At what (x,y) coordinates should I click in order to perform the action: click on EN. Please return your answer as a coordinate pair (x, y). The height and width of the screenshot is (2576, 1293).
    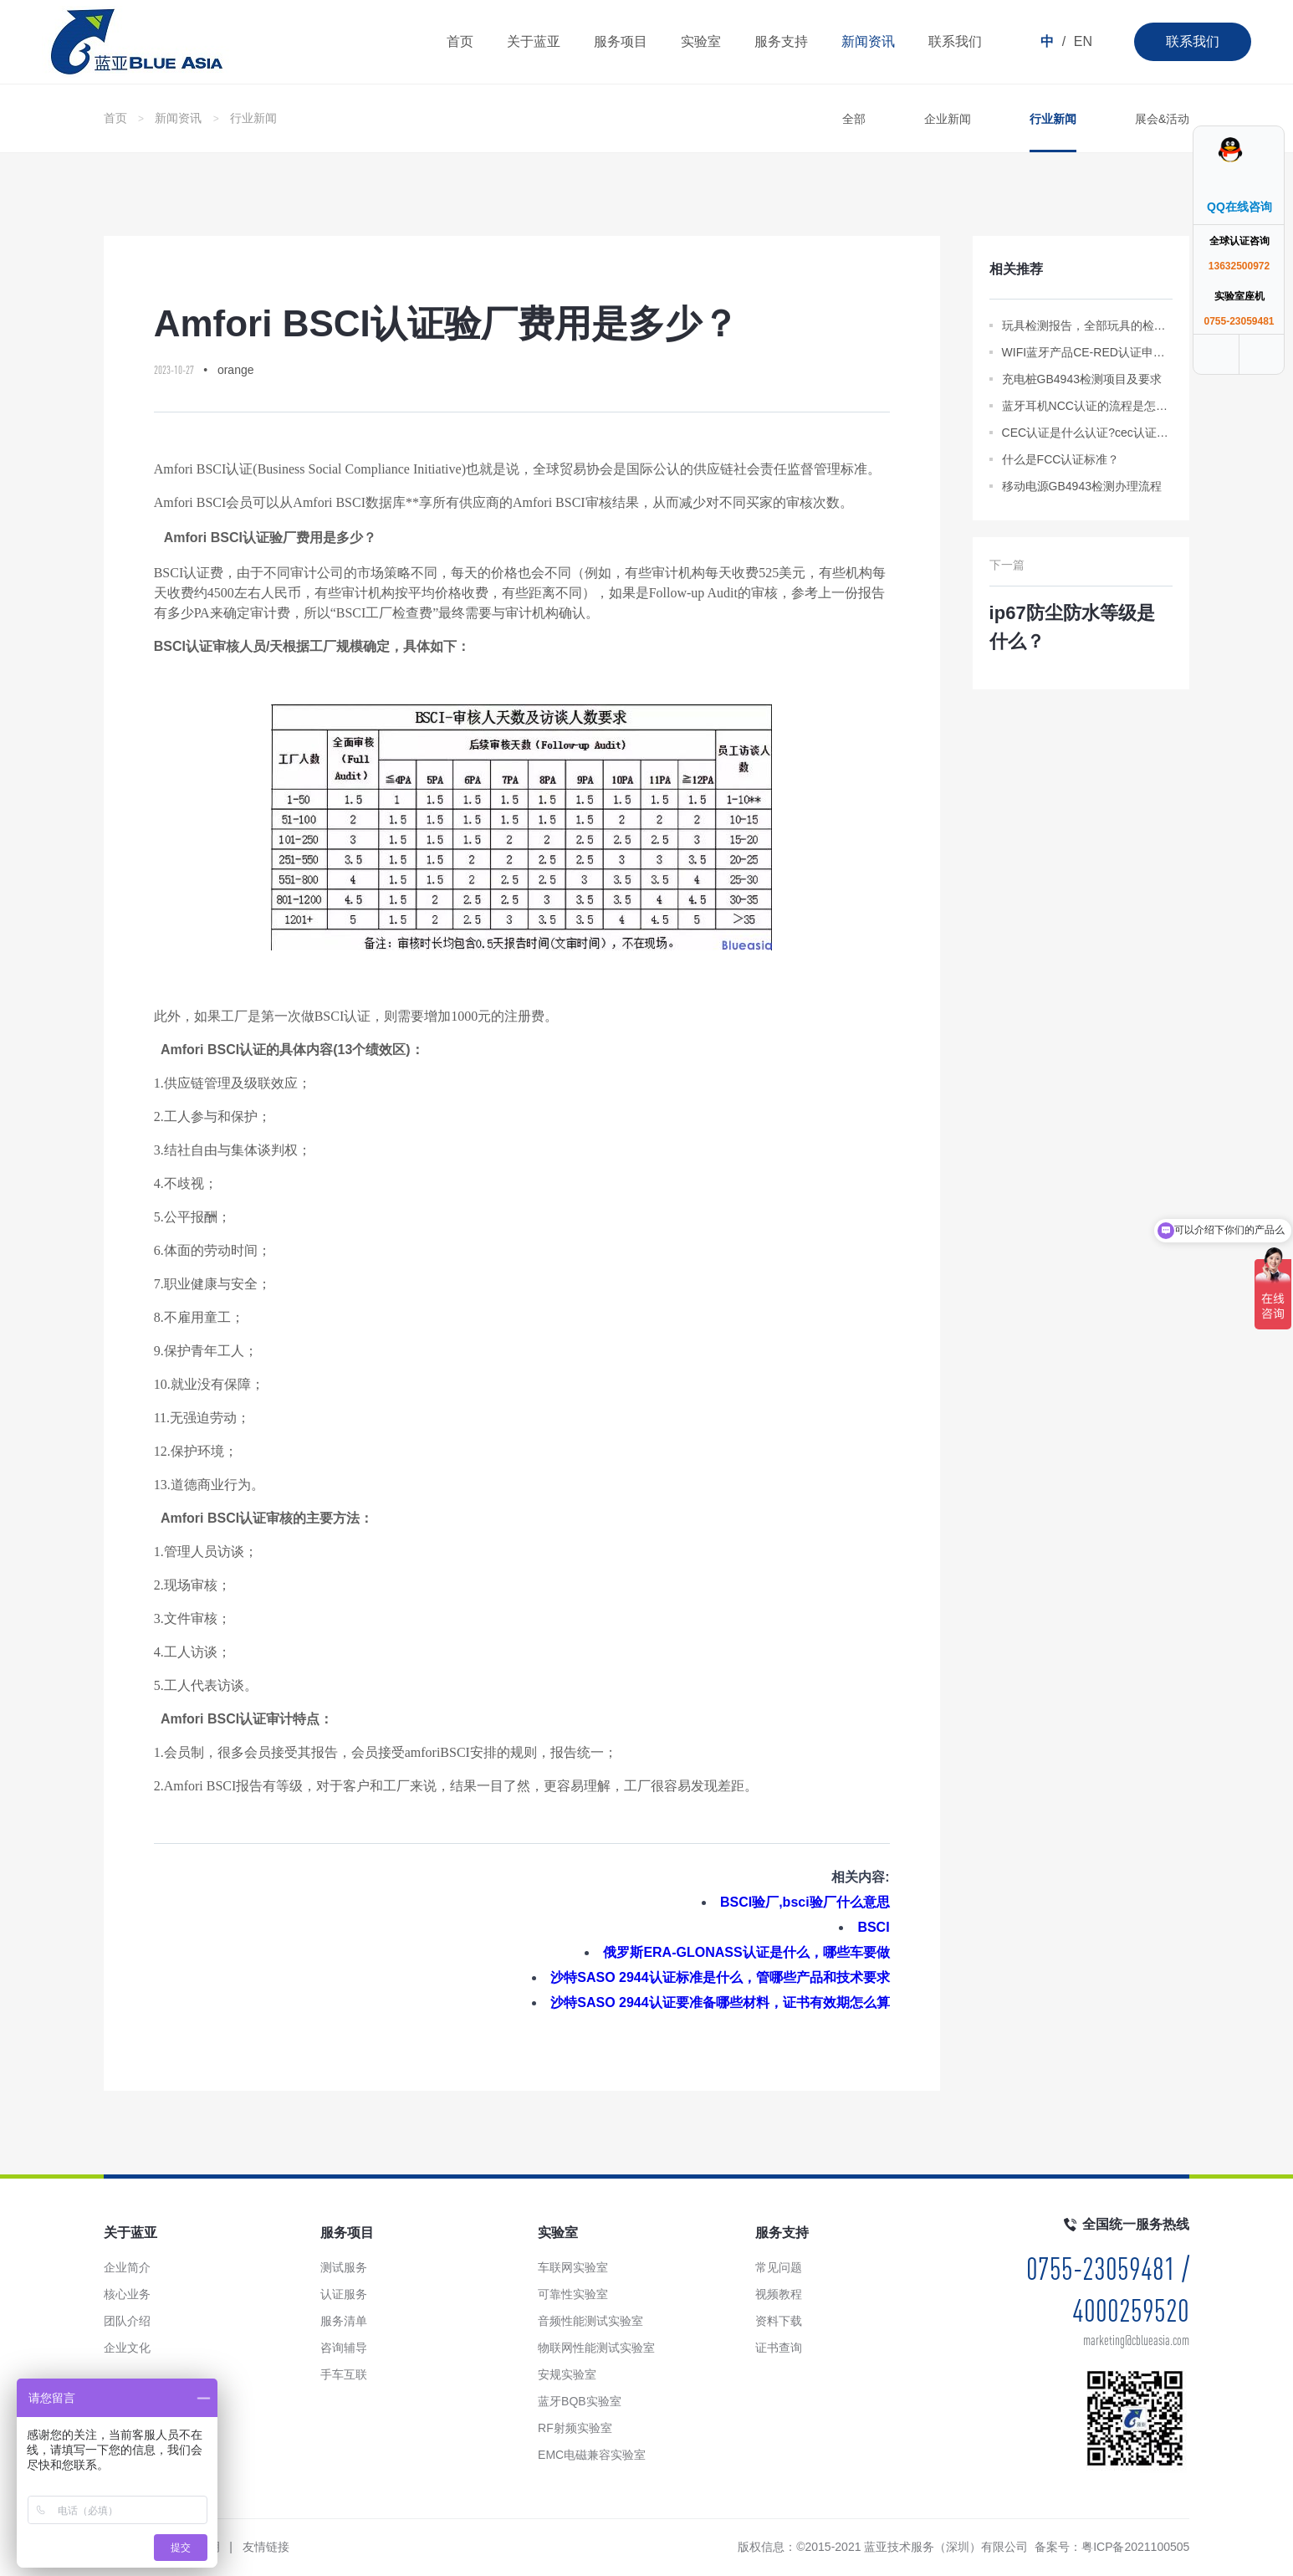
    Looking at the image, I should click on (1083, 41).